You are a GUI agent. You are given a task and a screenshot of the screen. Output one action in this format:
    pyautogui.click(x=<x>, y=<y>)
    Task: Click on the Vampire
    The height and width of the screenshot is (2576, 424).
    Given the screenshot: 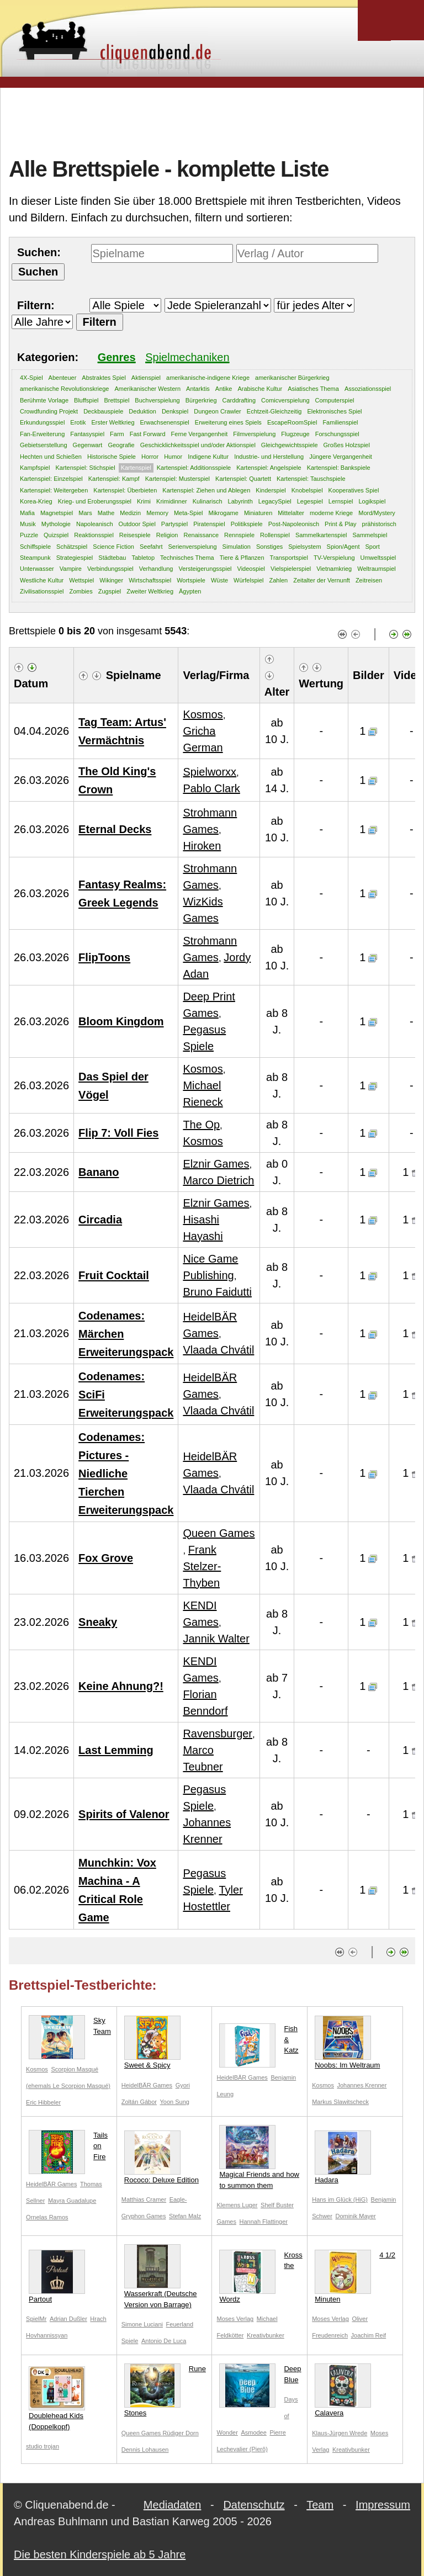 What is the action you would take?
    pyautogui.click(x=71, y=568)
    